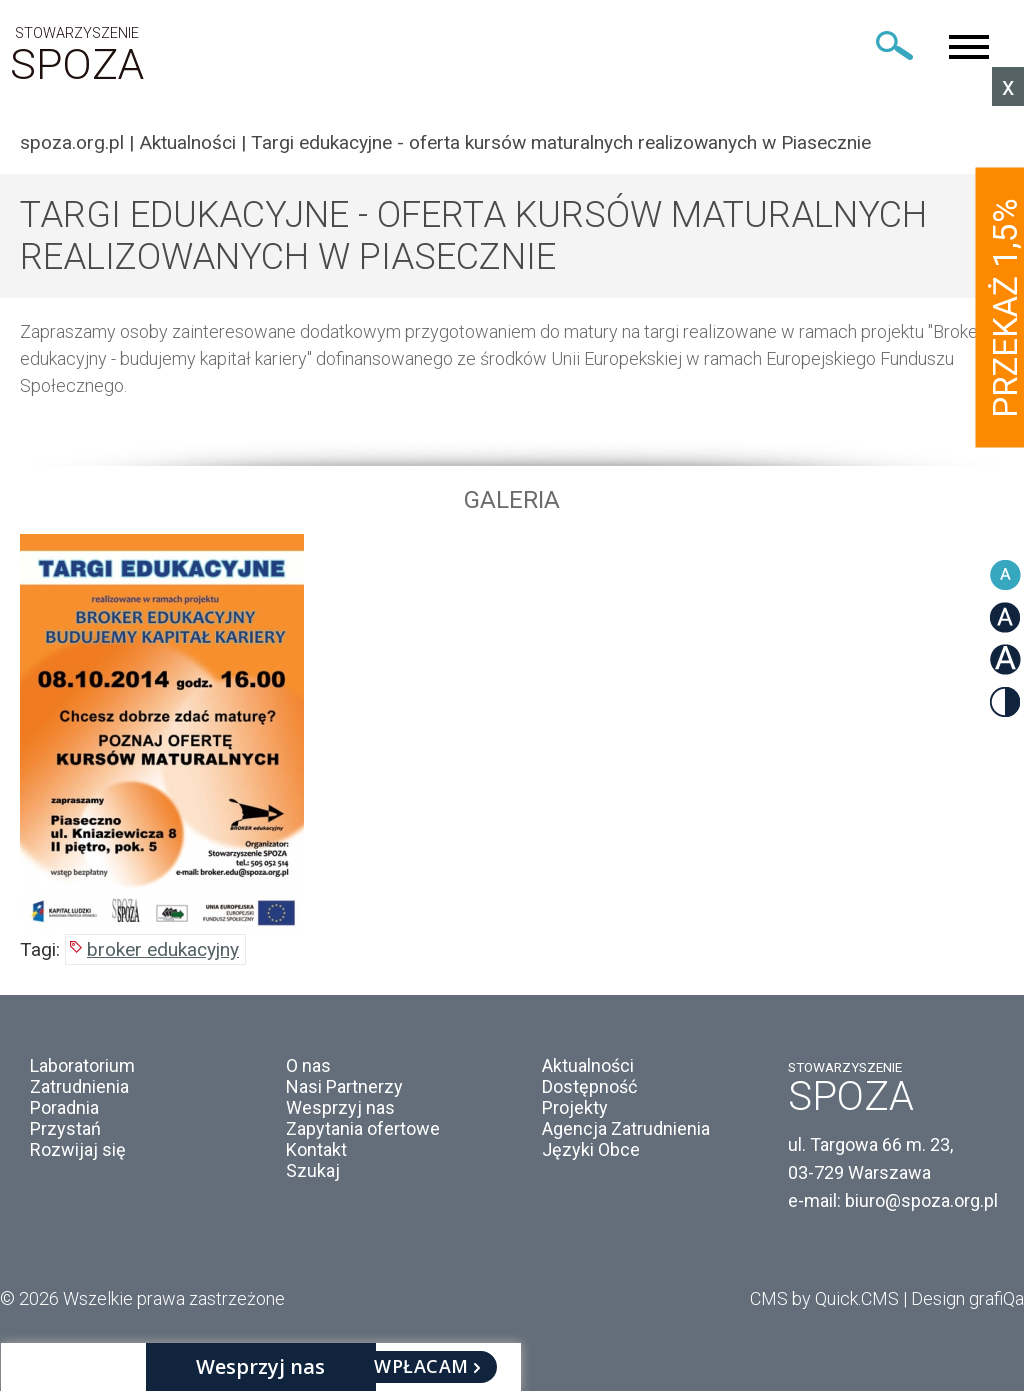 This screenshot has height=1391, width=1024. What do you see at coordinates (78, 1149) in the screenshot?
I see `Rozwijaj się` at bounding box center [78, 1149].